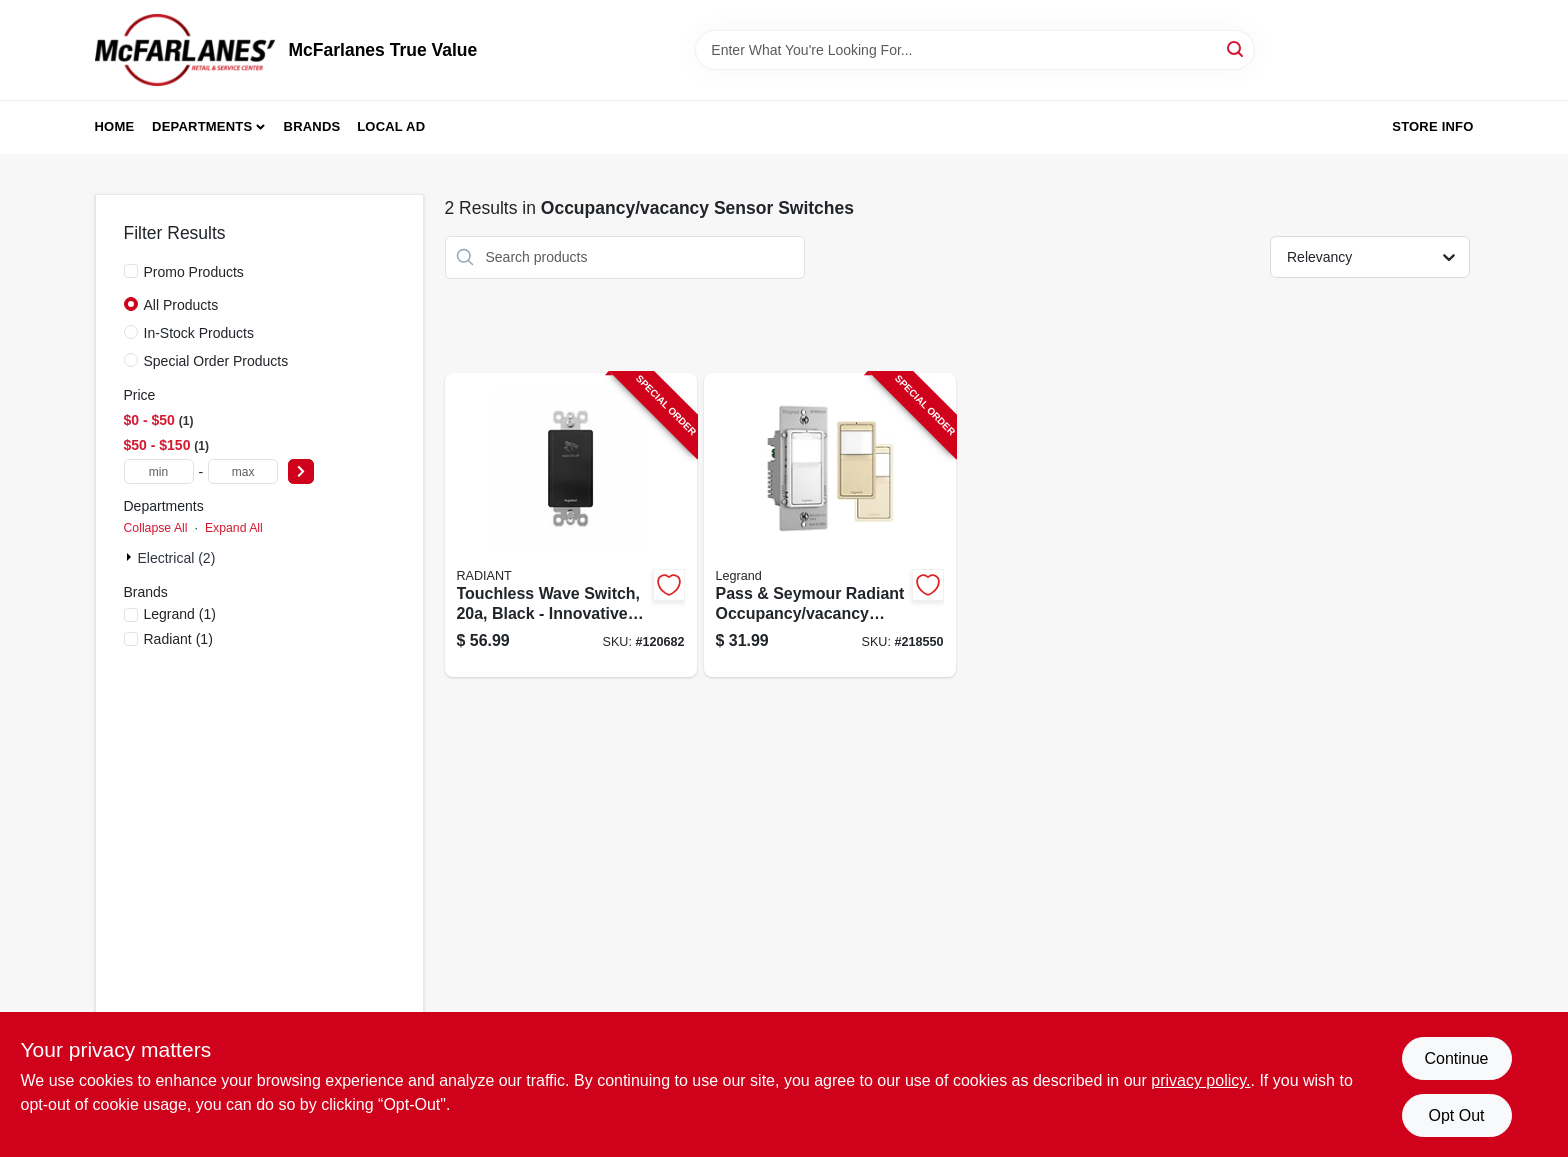 The height and width of the screenshot is (1157, 1568). Describe the element at coordinates (243, 471) in the screenshot. I see `[max price]` at that location.